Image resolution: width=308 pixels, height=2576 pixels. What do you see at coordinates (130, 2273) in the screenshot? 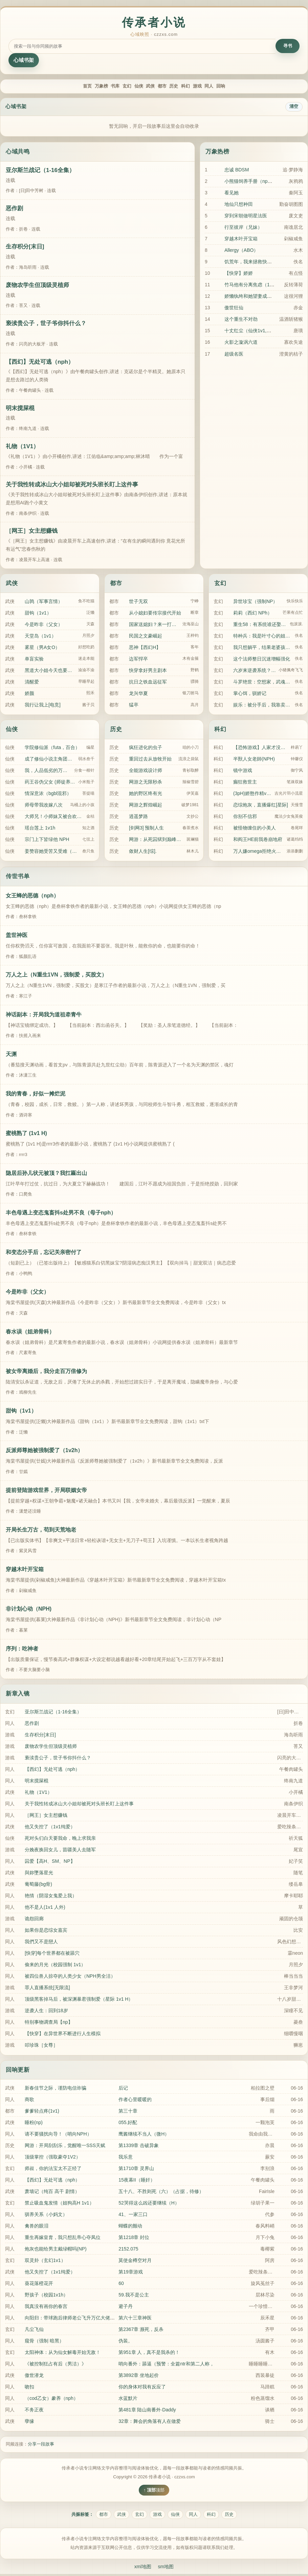
I see `第19章游戏` at bounding box center [130, 2273].